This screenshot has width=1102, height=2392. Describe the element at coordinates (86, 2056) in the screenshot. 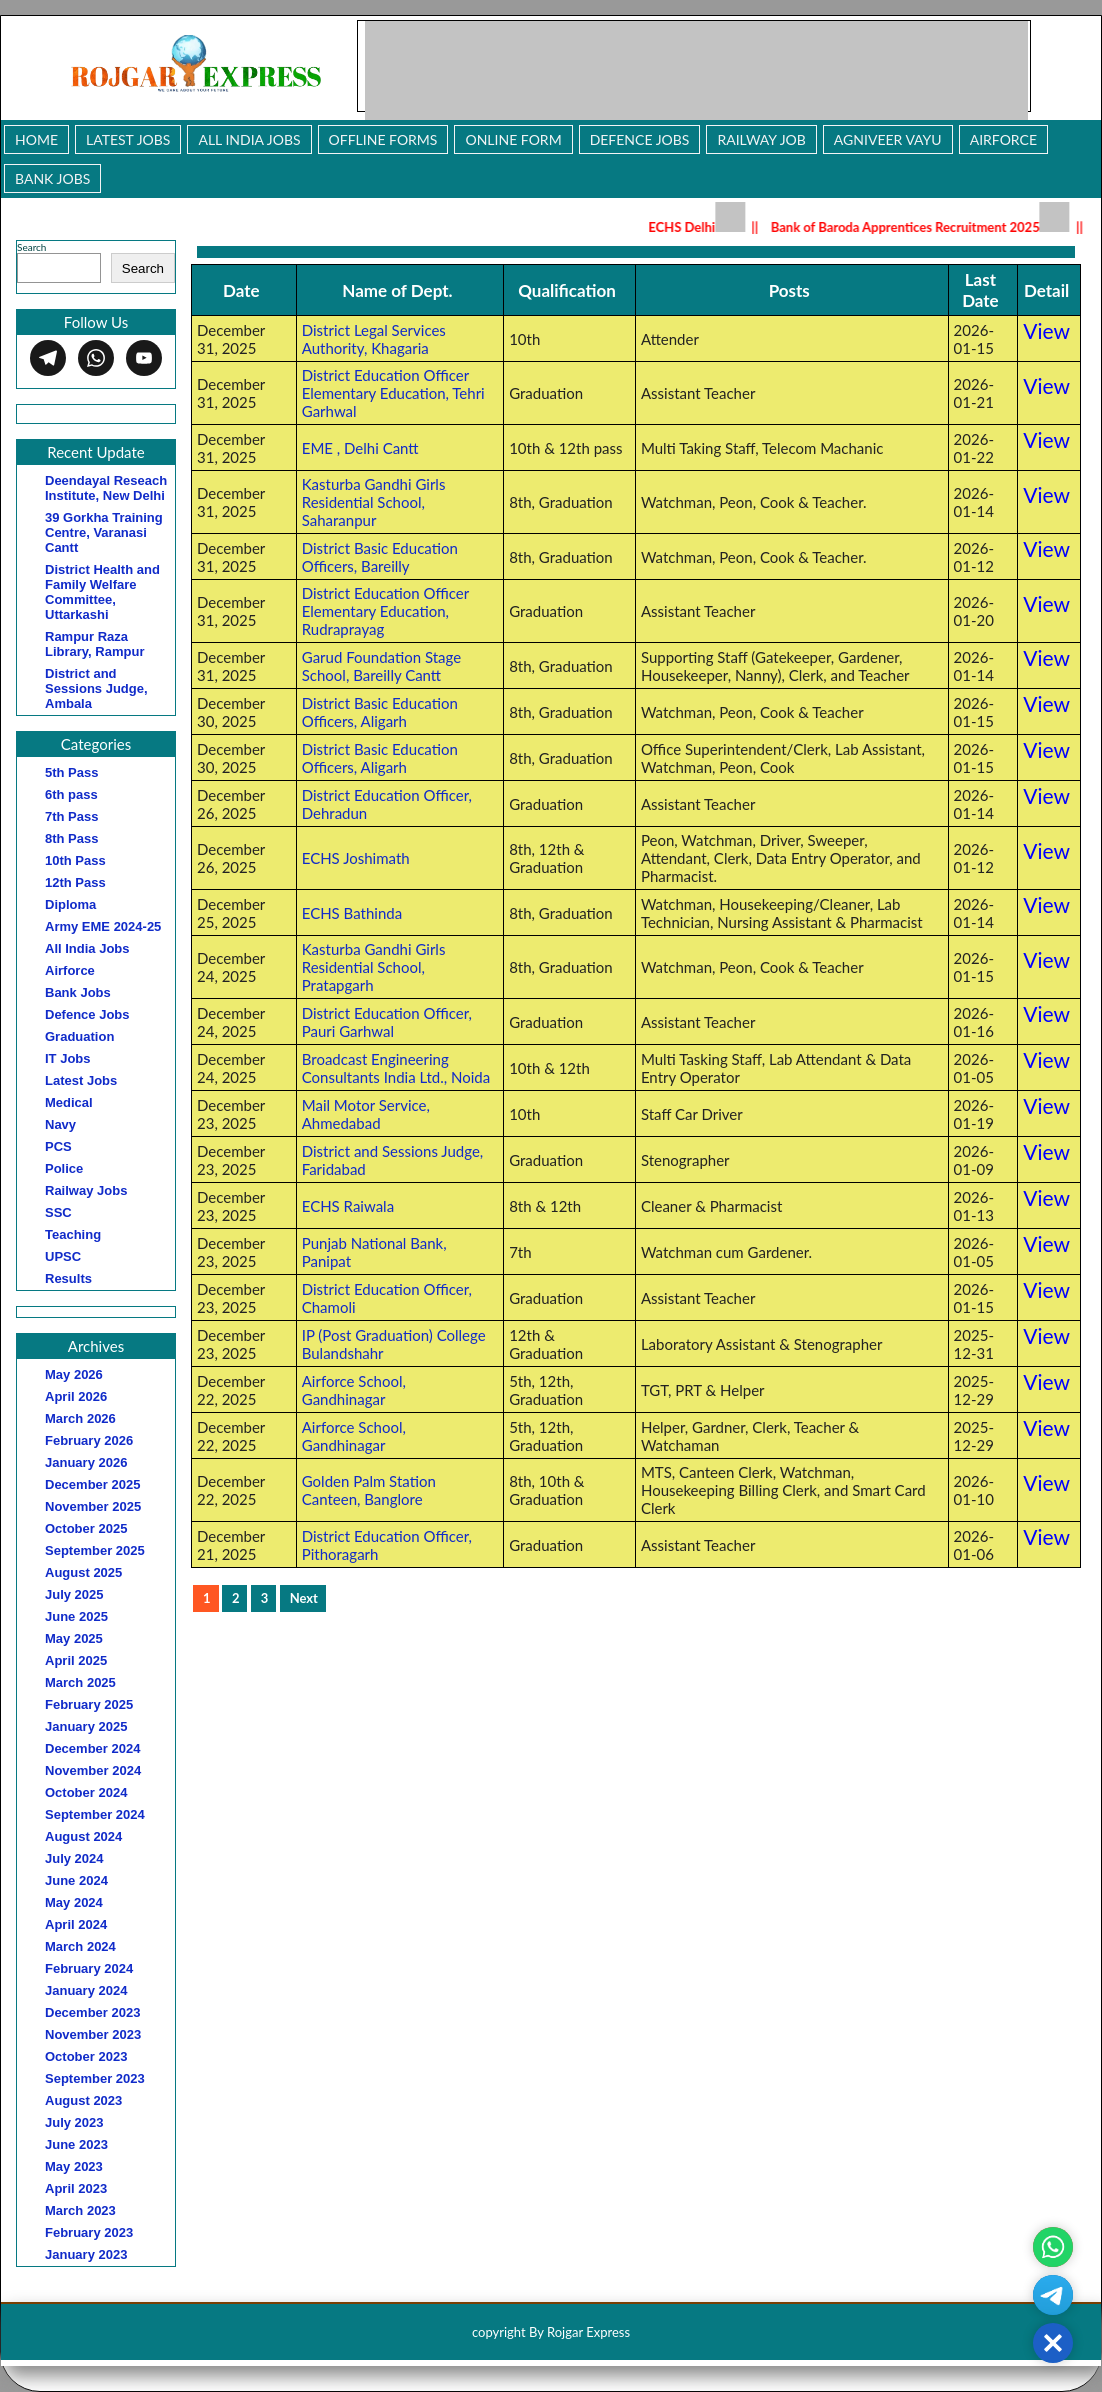

I see `October 2023` at that location.